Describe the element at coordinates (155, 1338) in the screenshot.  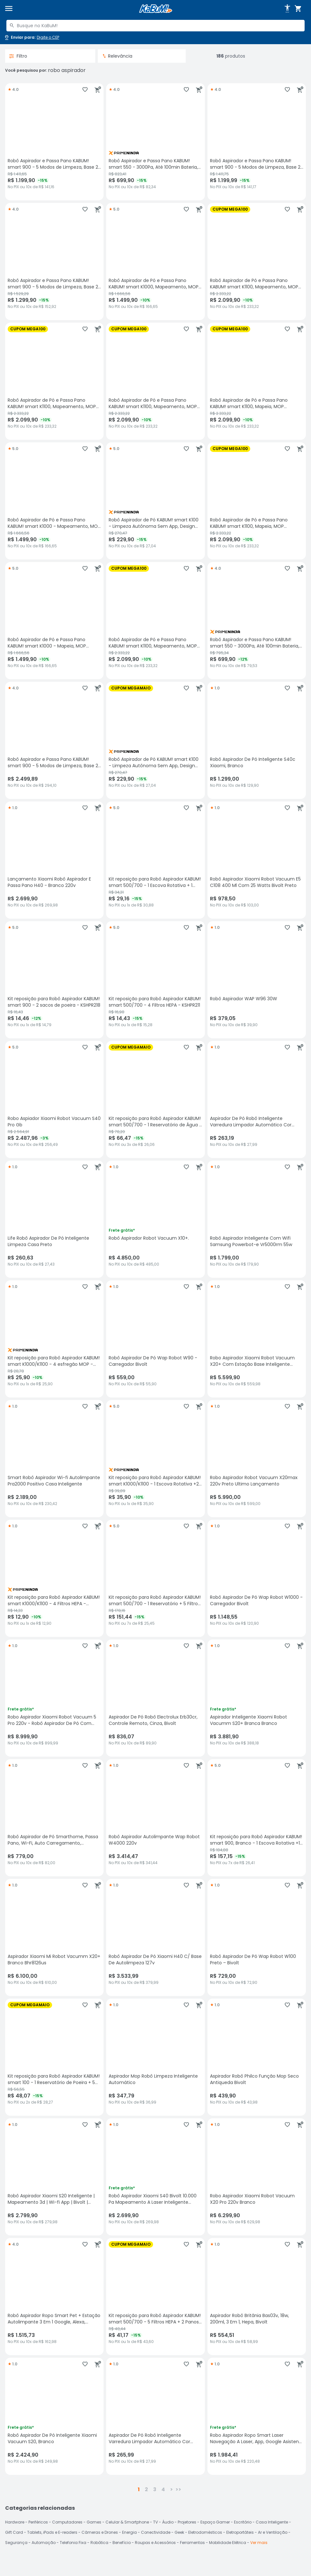
I see `[Robô Aspirador De Pó Wap Robot W90 - Carregador Bivolt, avaliação 1 estrelas de 5, R$ 559 no PIX ou 10x de R$ 55,90]` at that location.